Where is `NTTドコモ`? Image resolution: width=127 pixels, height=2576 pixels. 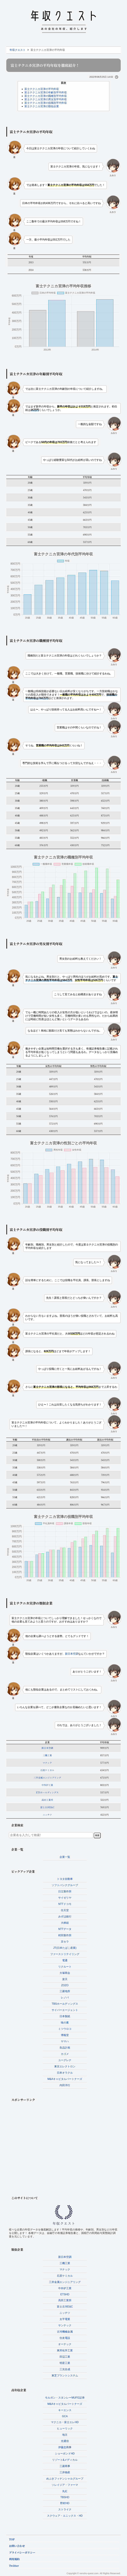
NTTドコモ is located at coordinates (64, 1904).